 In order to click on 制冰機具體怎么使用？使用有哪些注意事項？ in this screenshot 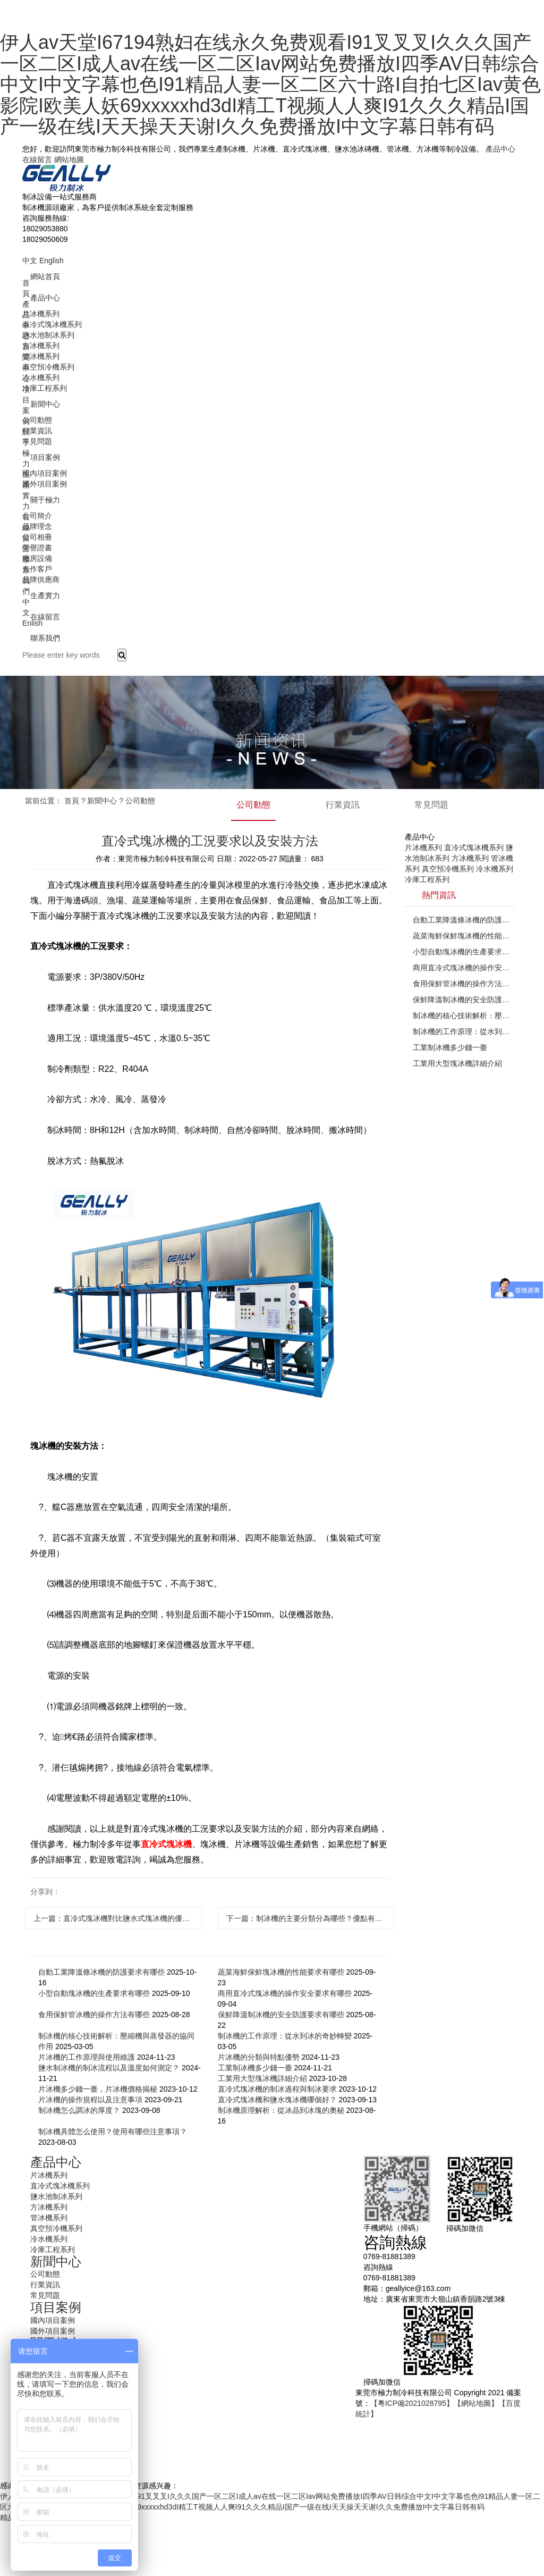, I will do `click(112, 2131)`.